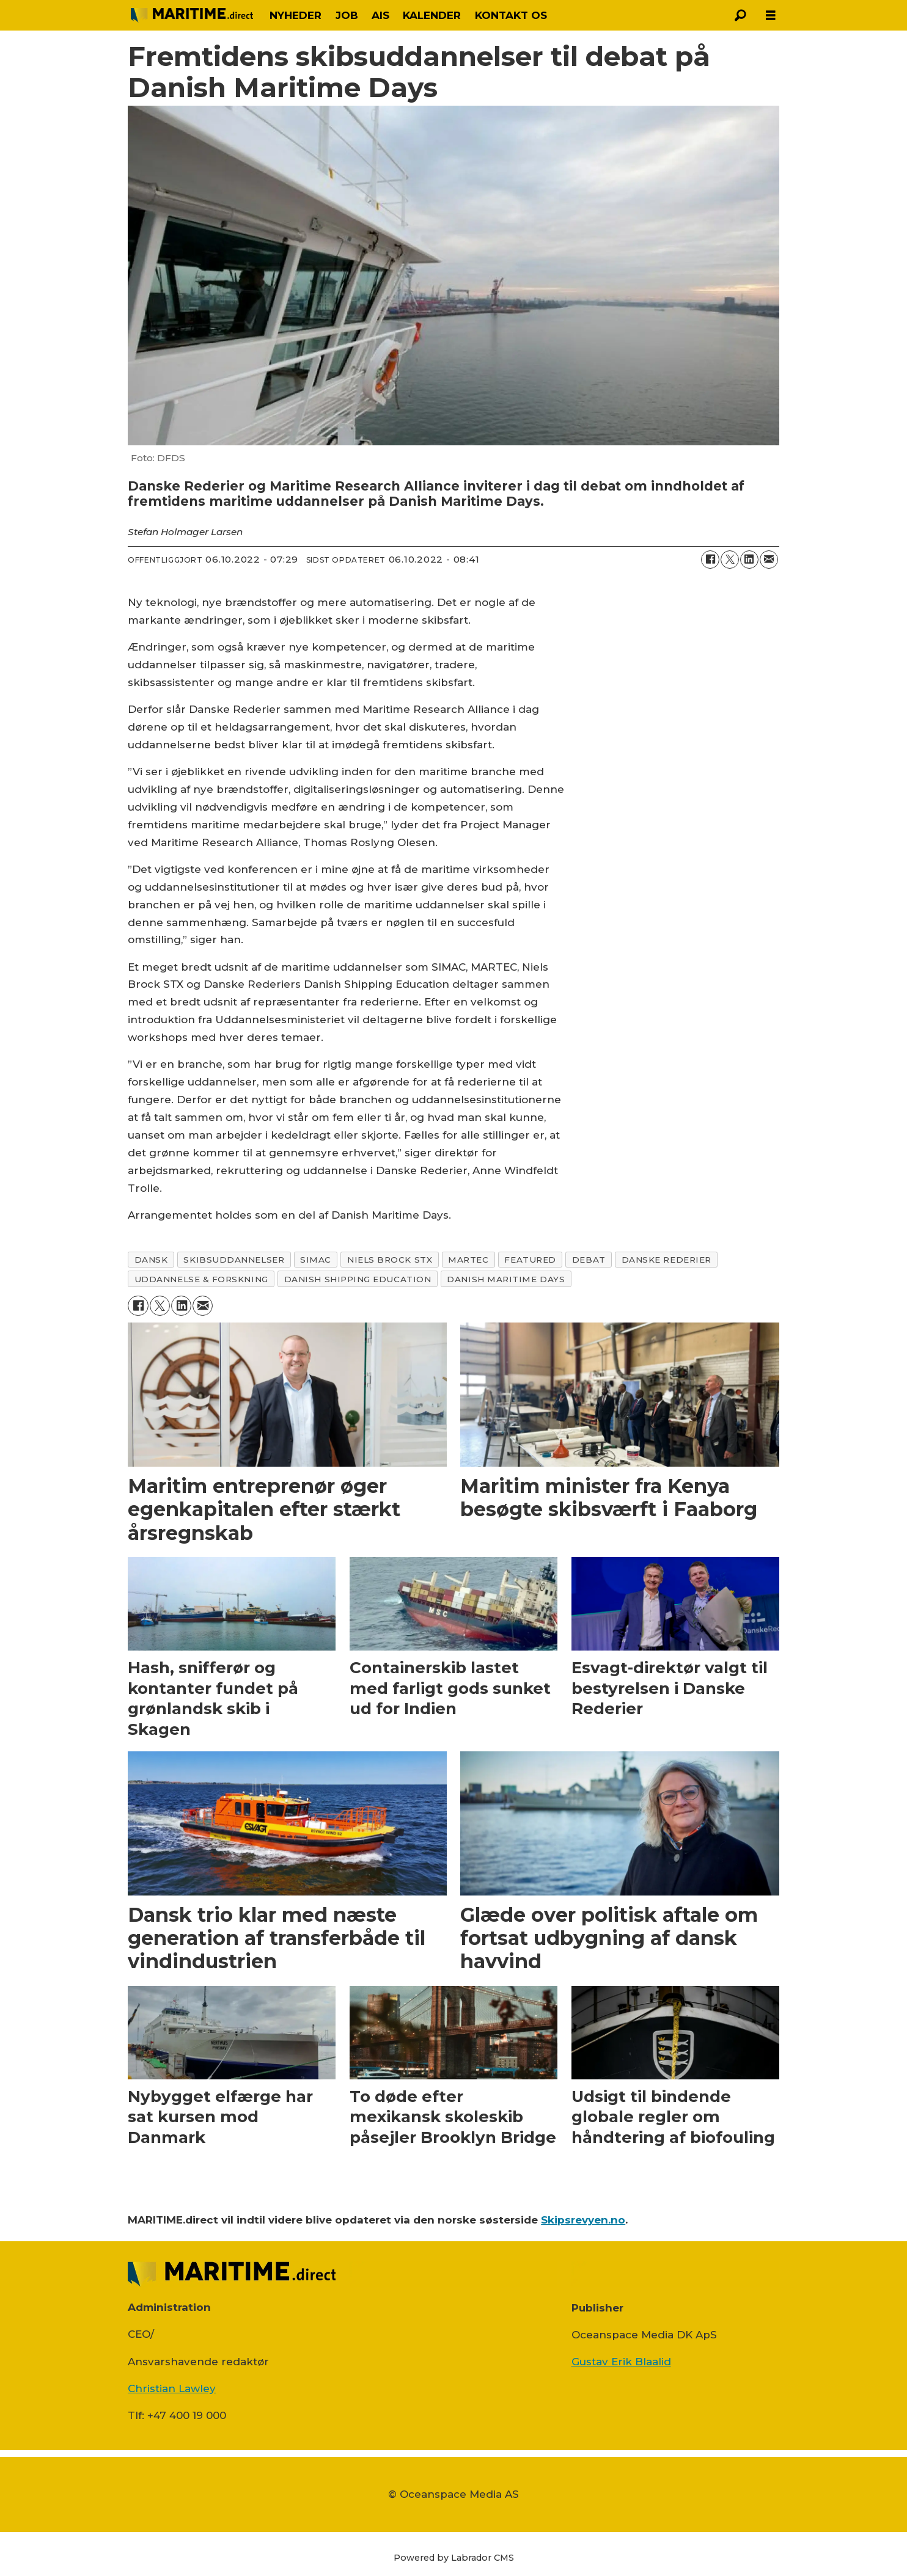  Describe the element at coordinates (172, 2388) in the screenshot. I see `Christian Lawley` at that location.